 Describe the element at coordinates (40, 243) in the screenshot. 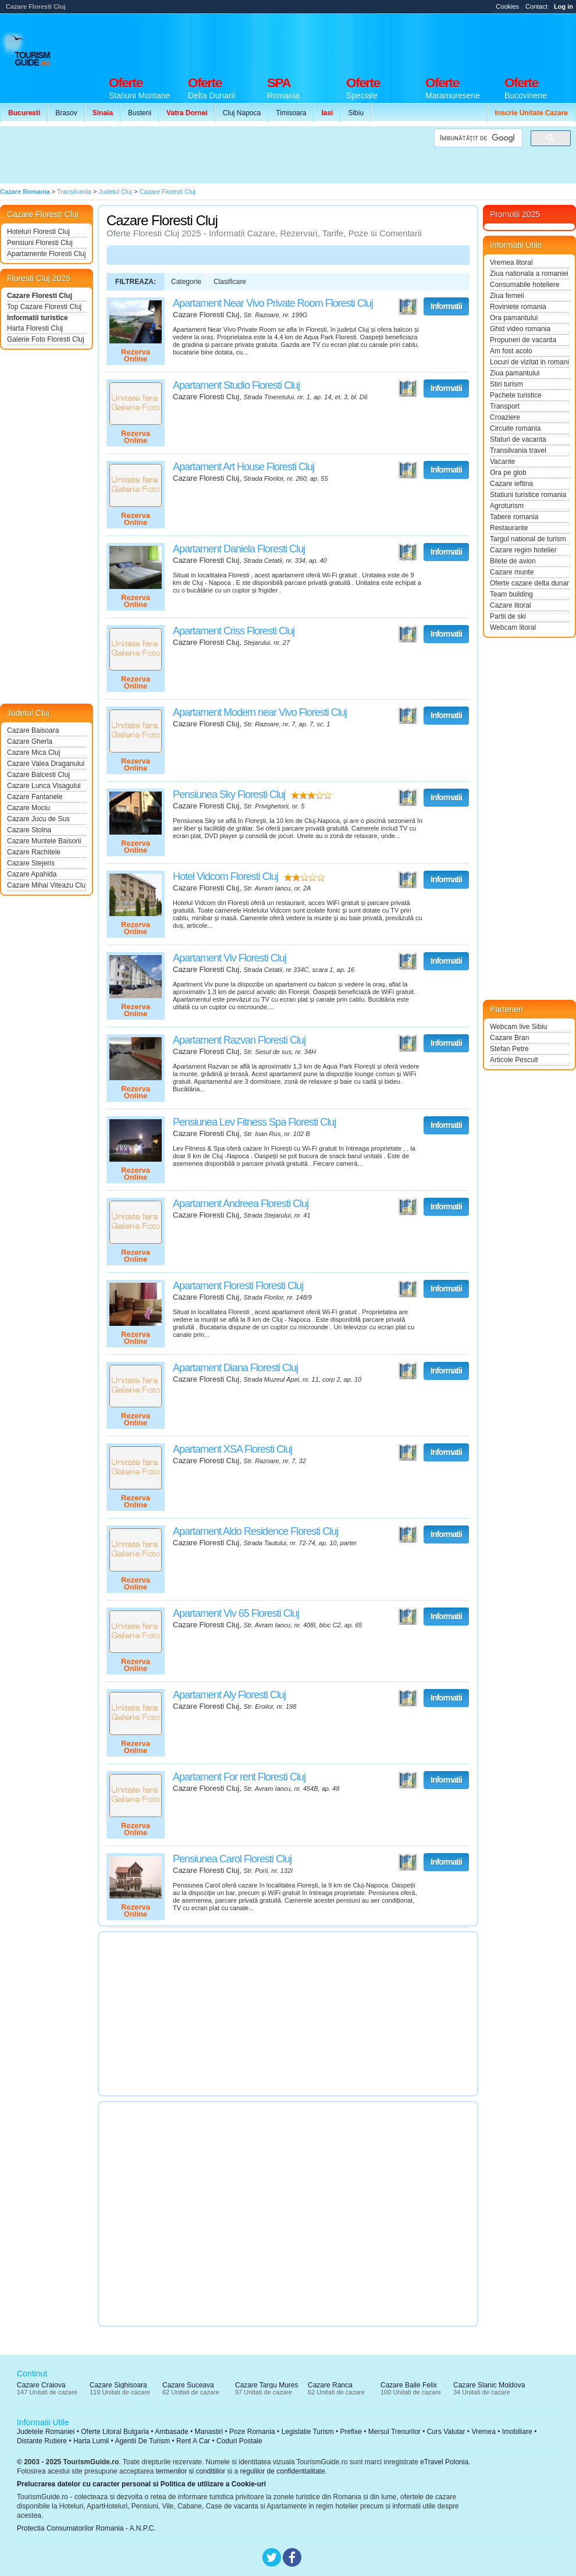

I see `Pensiuni Floresti Cluj` at that location.